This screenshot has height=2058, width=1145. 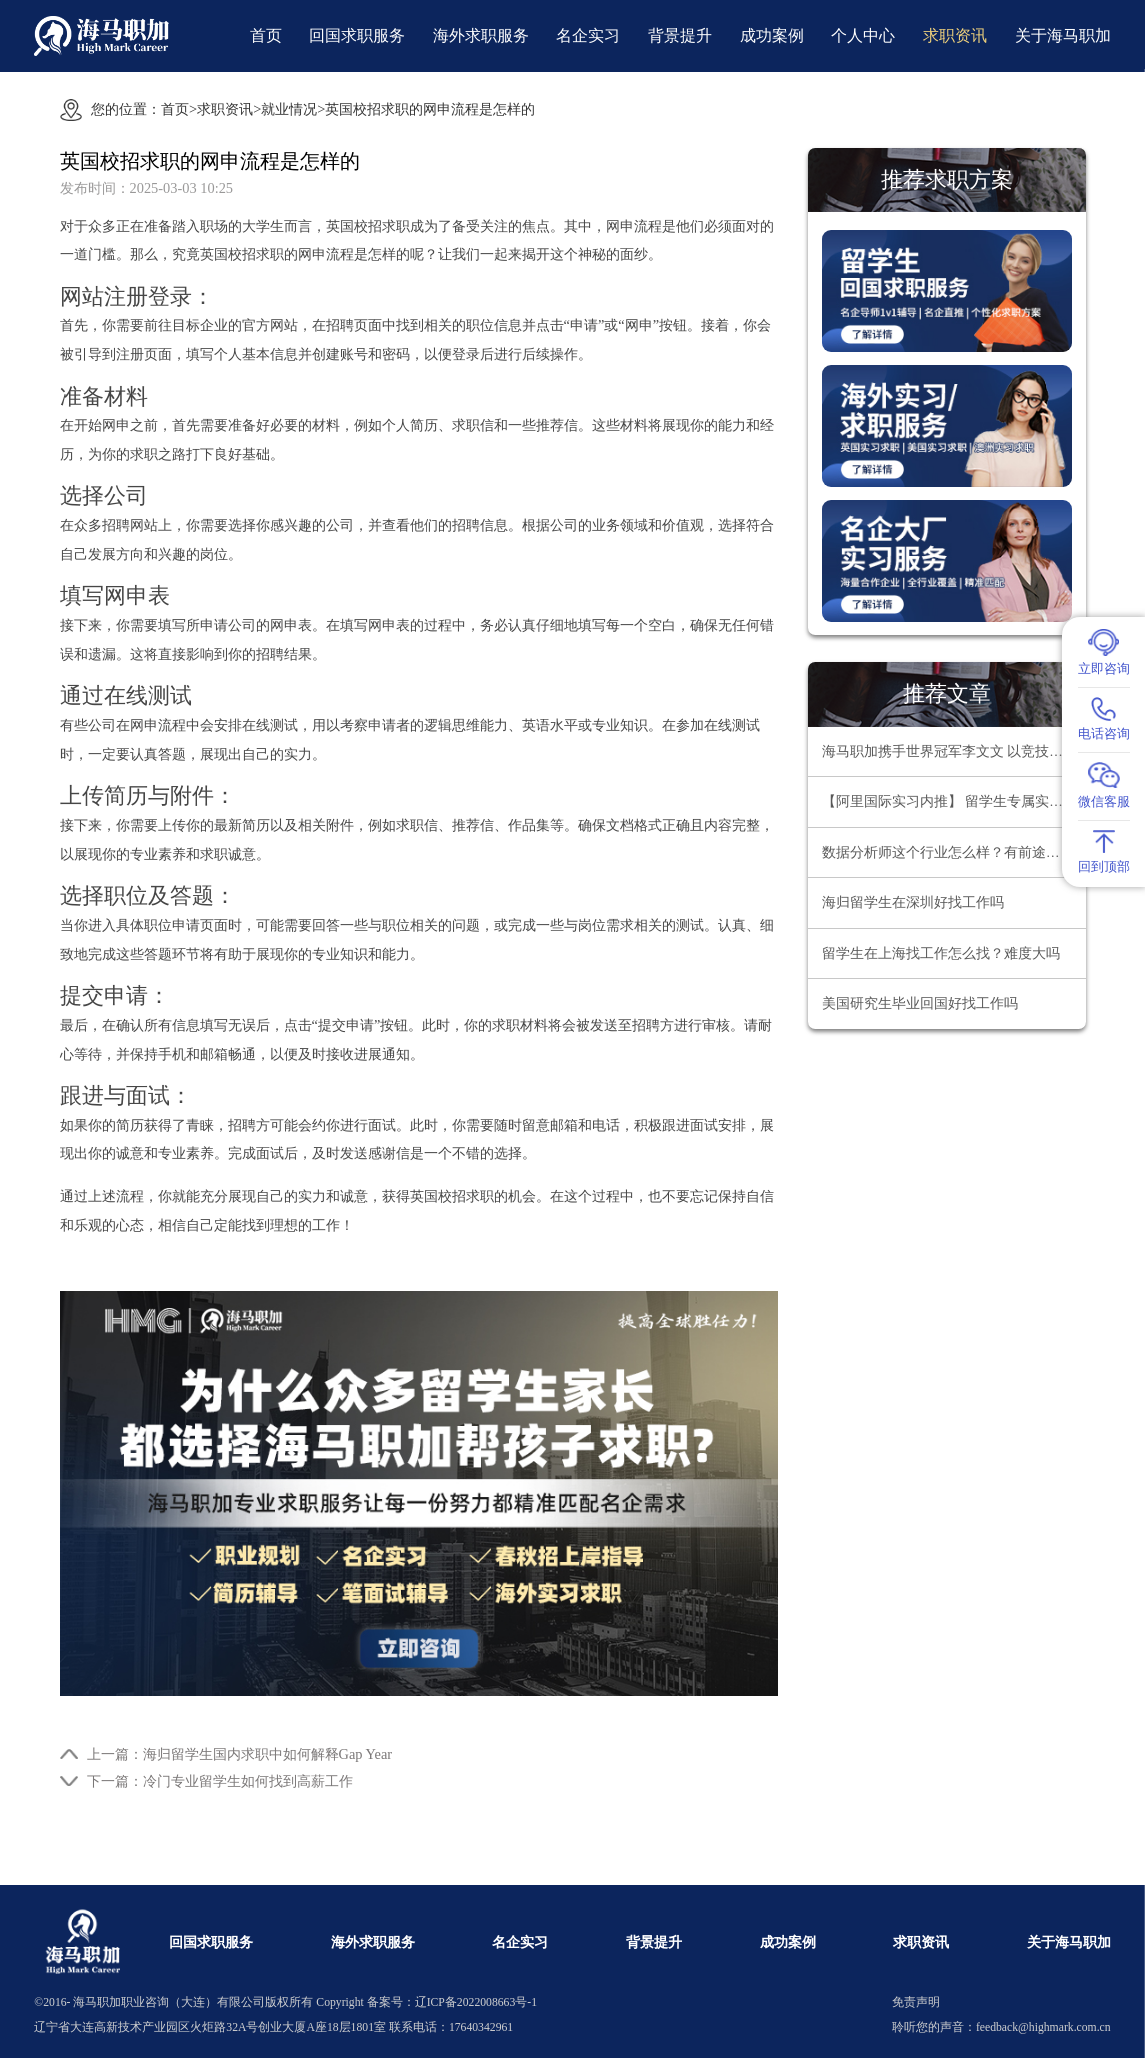 What do you see at coordinates (941, 953) in the screenshot?
I see `留学生在上海找工作怎么找？难度大吗` at bounding box center [941, 953].